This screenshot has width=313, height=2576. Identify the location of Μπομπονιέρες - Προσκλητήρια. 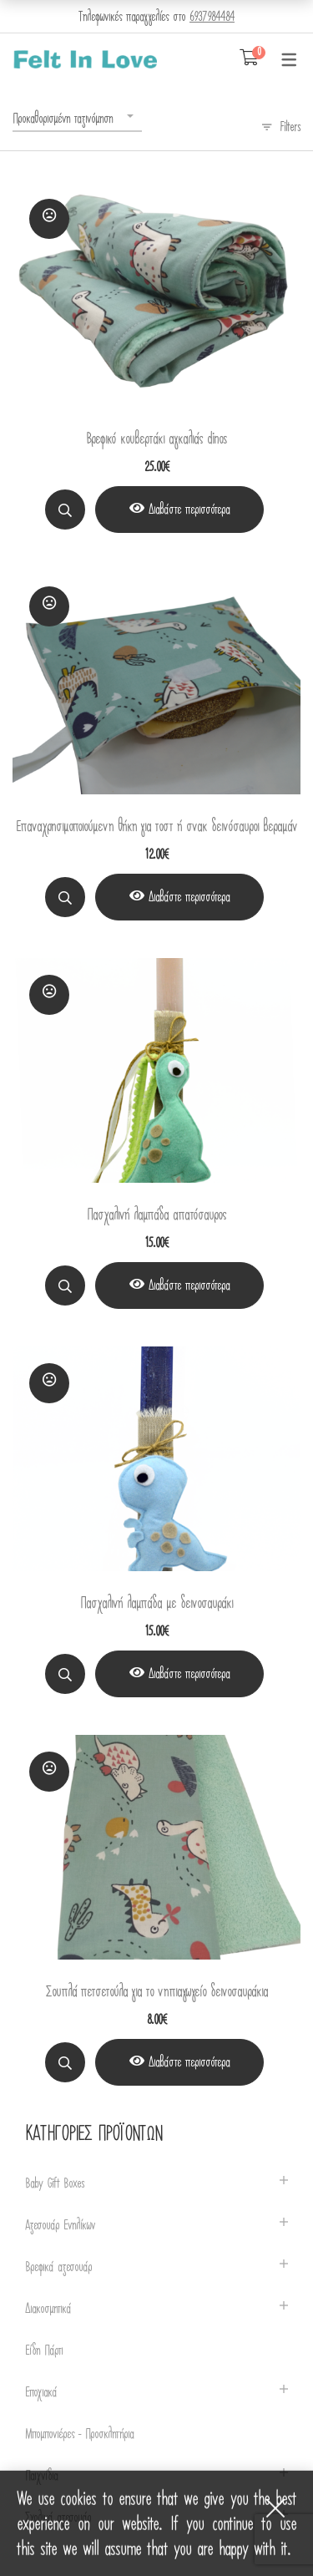
(79, 2434).